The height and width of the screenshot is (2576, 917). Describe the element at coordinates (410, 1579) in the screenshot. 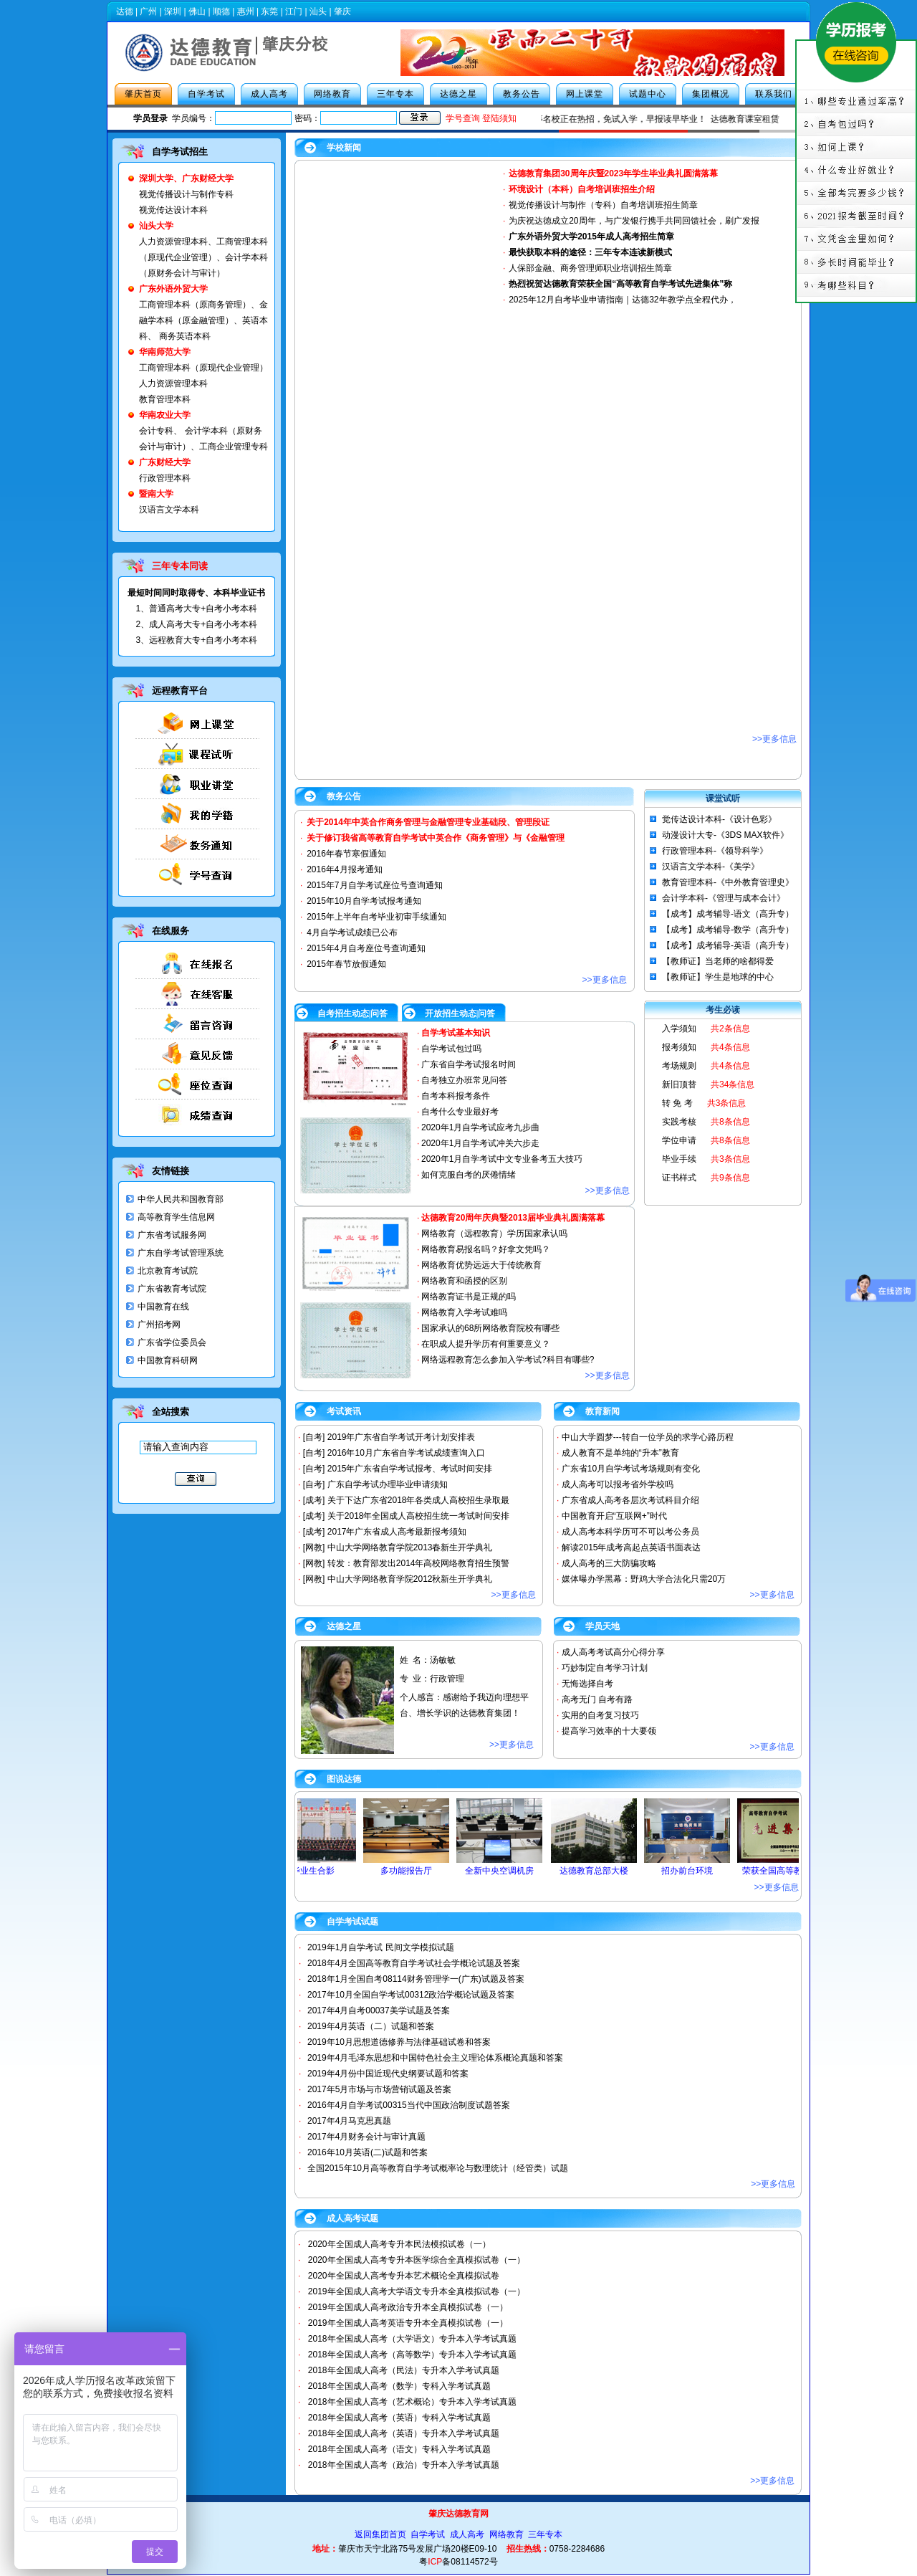

I see `中山大学网络教育学院2012秋新生开学典礼` at that location.